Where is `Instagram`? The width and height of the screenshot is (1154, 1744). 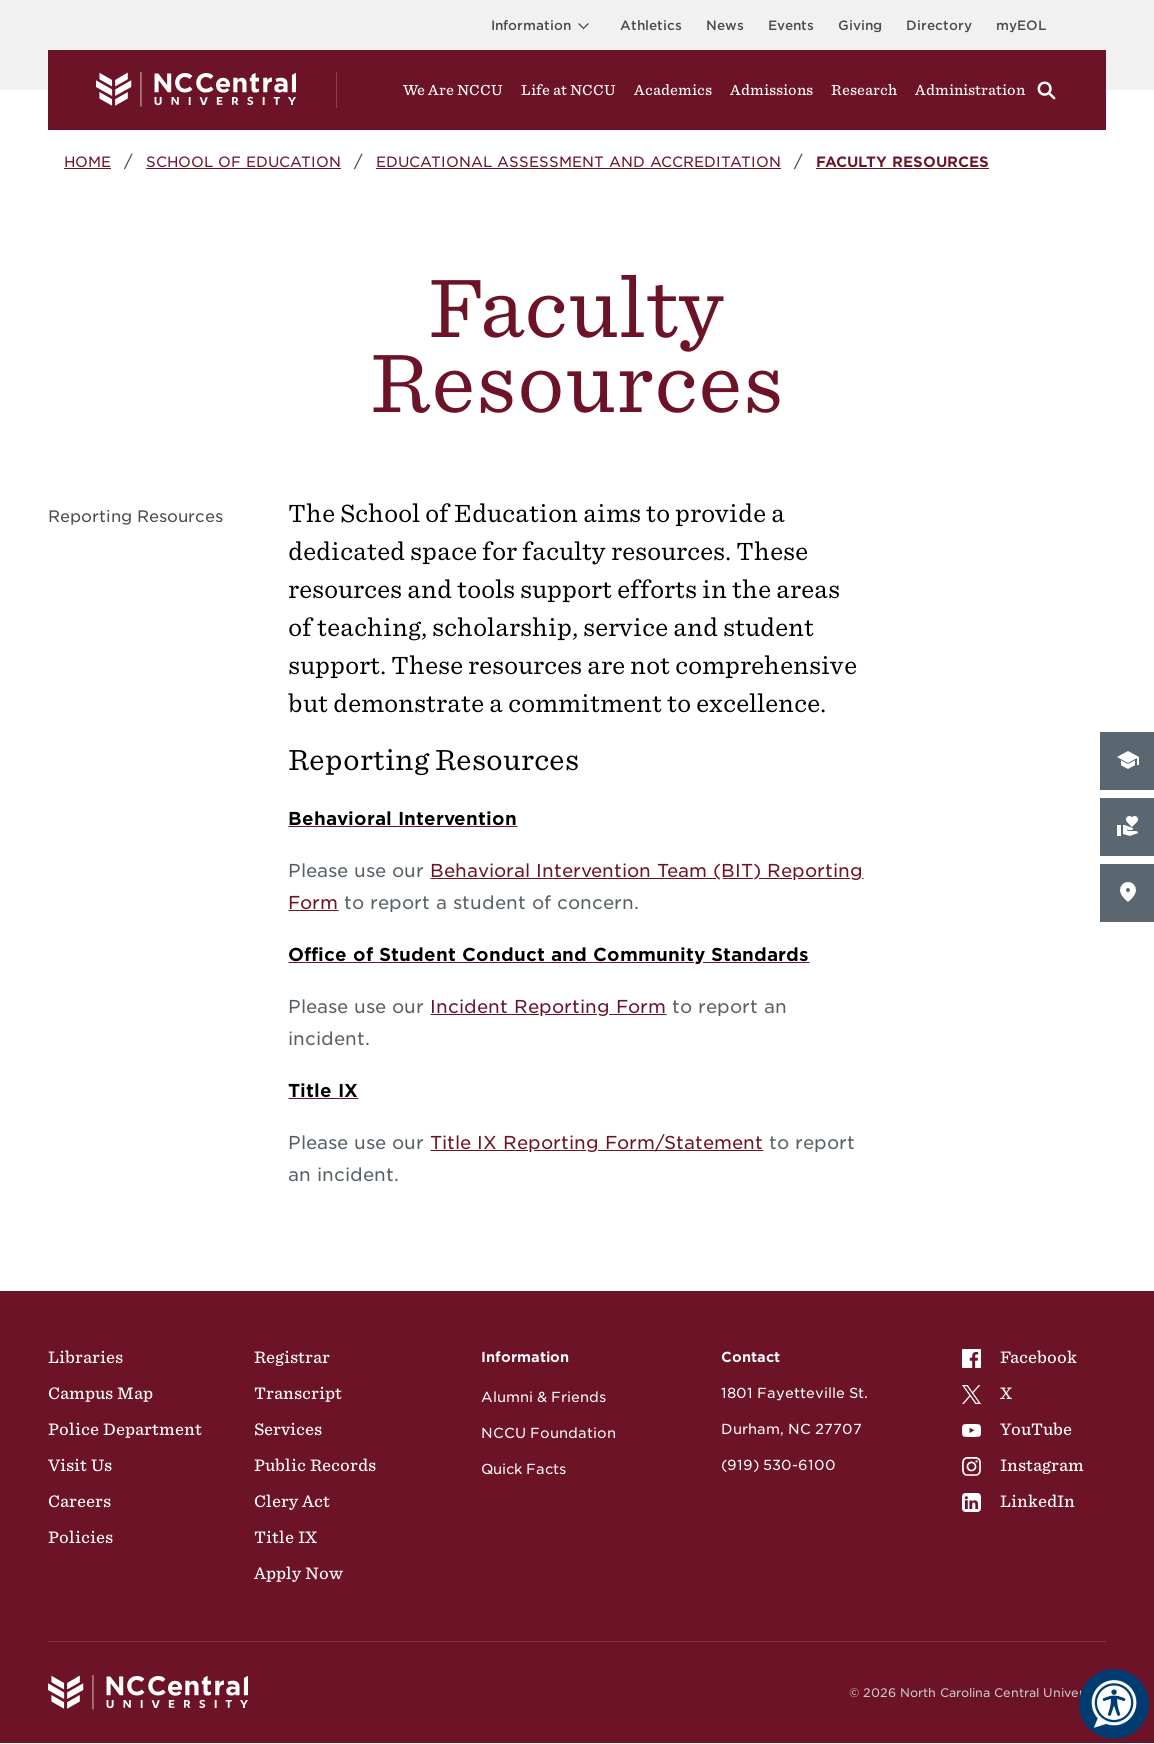 Instagram is located at coordinates (1023, 1465).